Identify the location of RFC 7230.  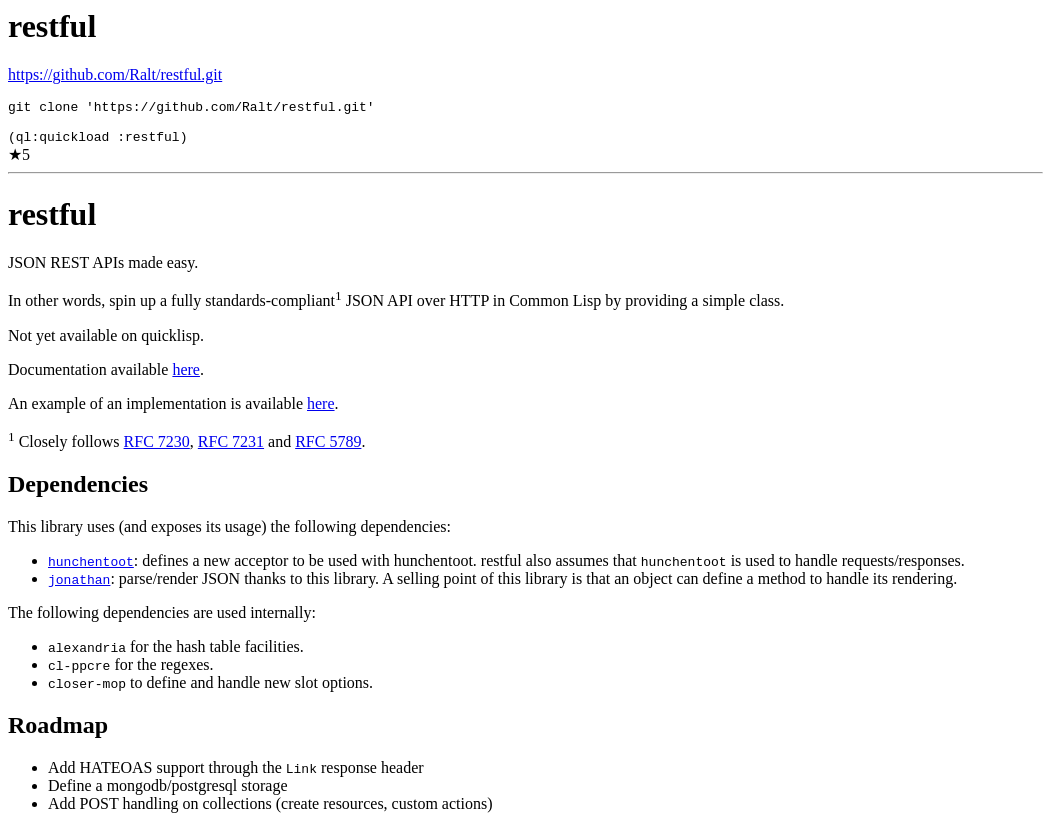
(157, 450).